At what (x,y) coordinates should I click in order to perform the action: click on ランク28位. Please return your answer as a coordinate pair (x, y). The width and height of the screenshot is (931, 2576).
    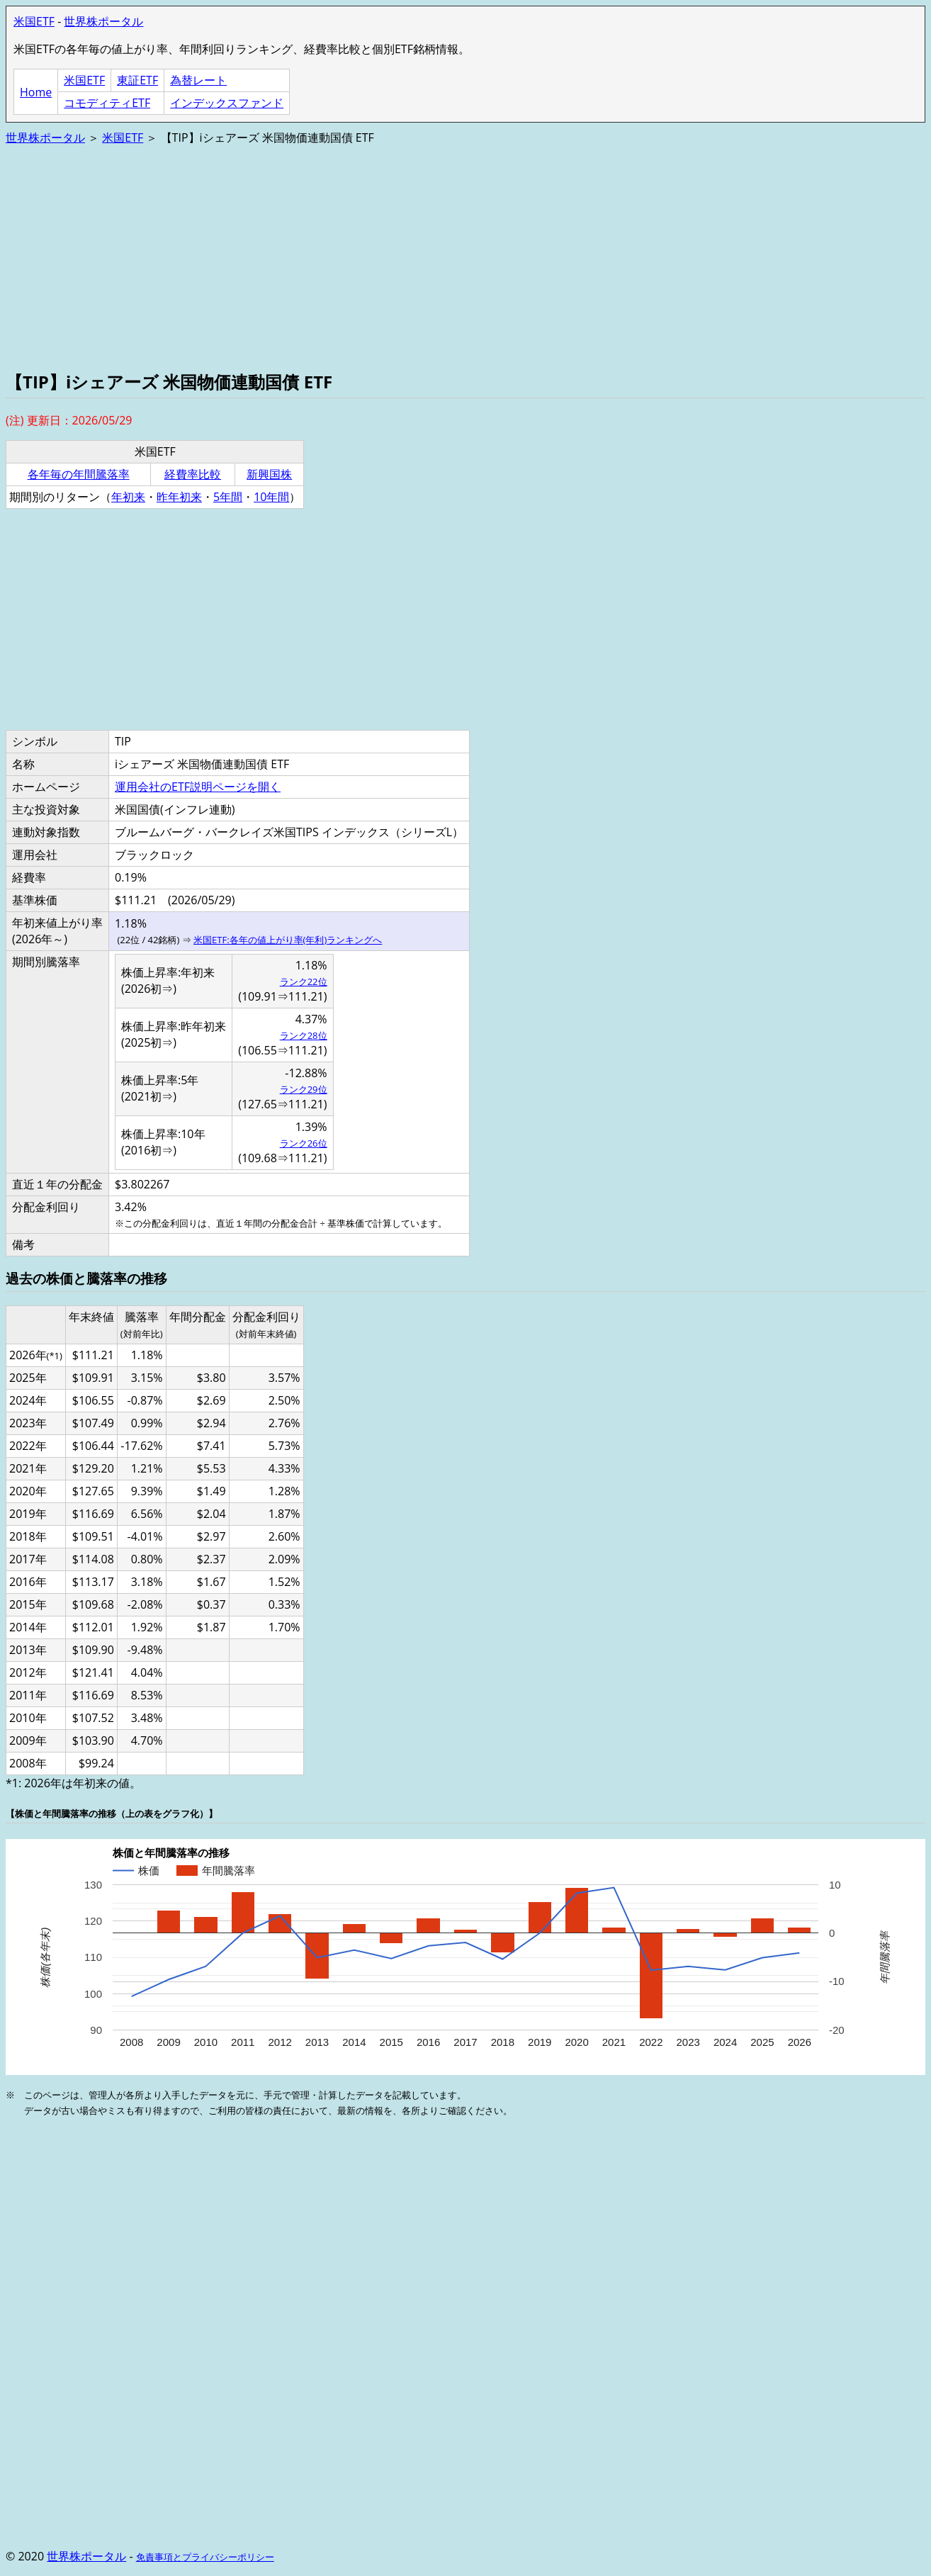
    Looking at the image, I should click on (303, 1035).